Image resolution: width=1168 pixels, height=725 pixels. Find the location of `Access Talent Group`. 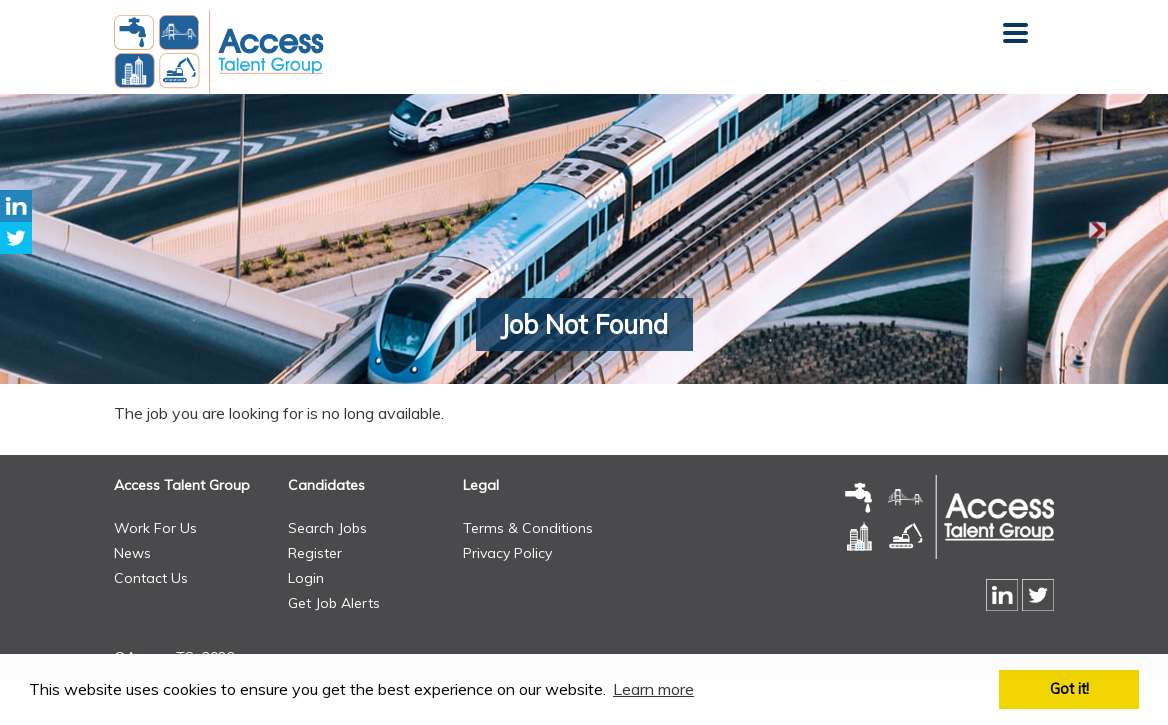

Access Talent Group is located at coordinates (182, 485).